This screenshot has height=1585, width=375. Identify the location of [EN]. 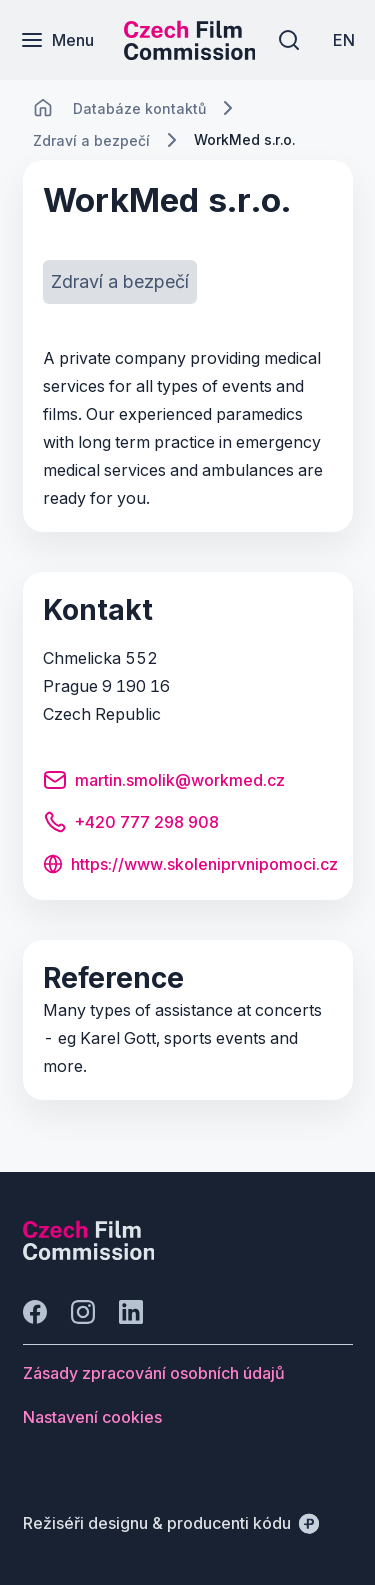
(344, 40).